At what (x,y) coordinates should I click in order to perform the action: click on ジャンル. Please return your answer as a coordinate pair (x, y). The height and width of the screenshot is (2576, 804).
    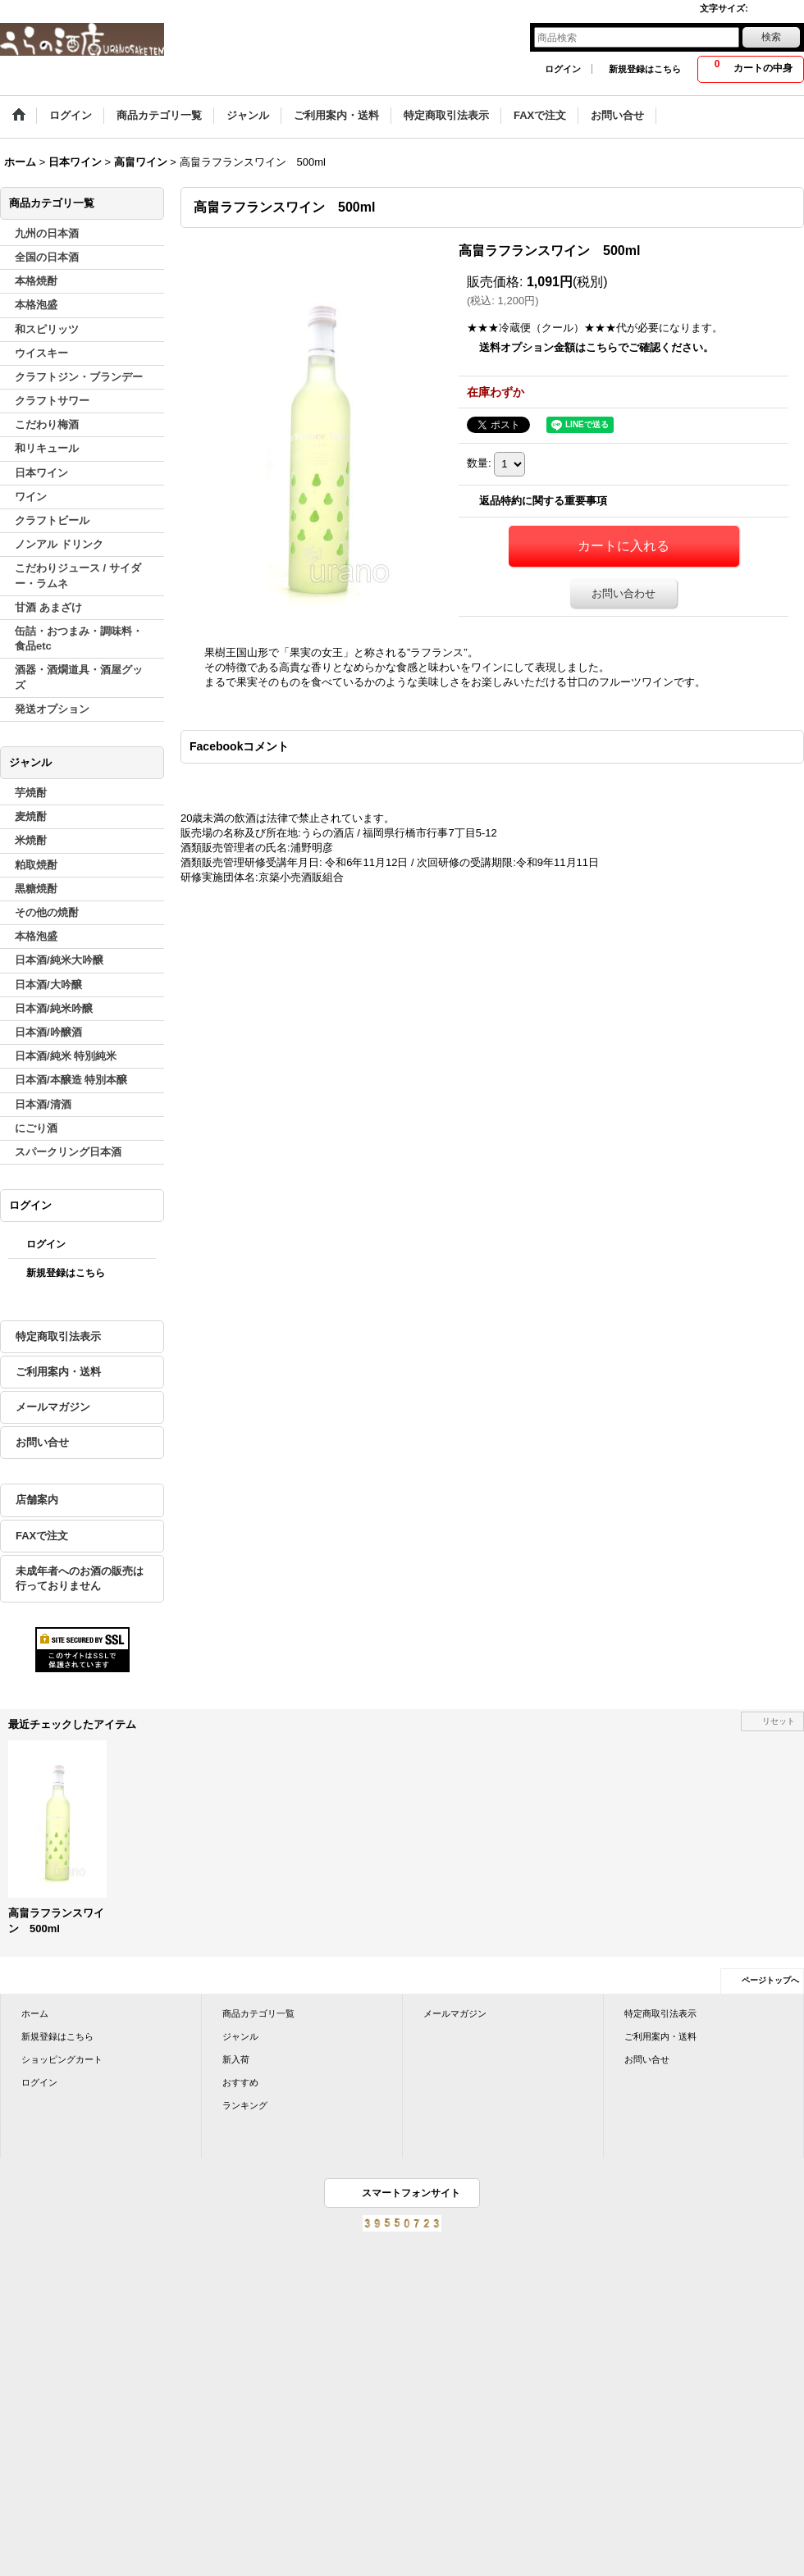
    Looking at the image, I should click on (240, 2036).